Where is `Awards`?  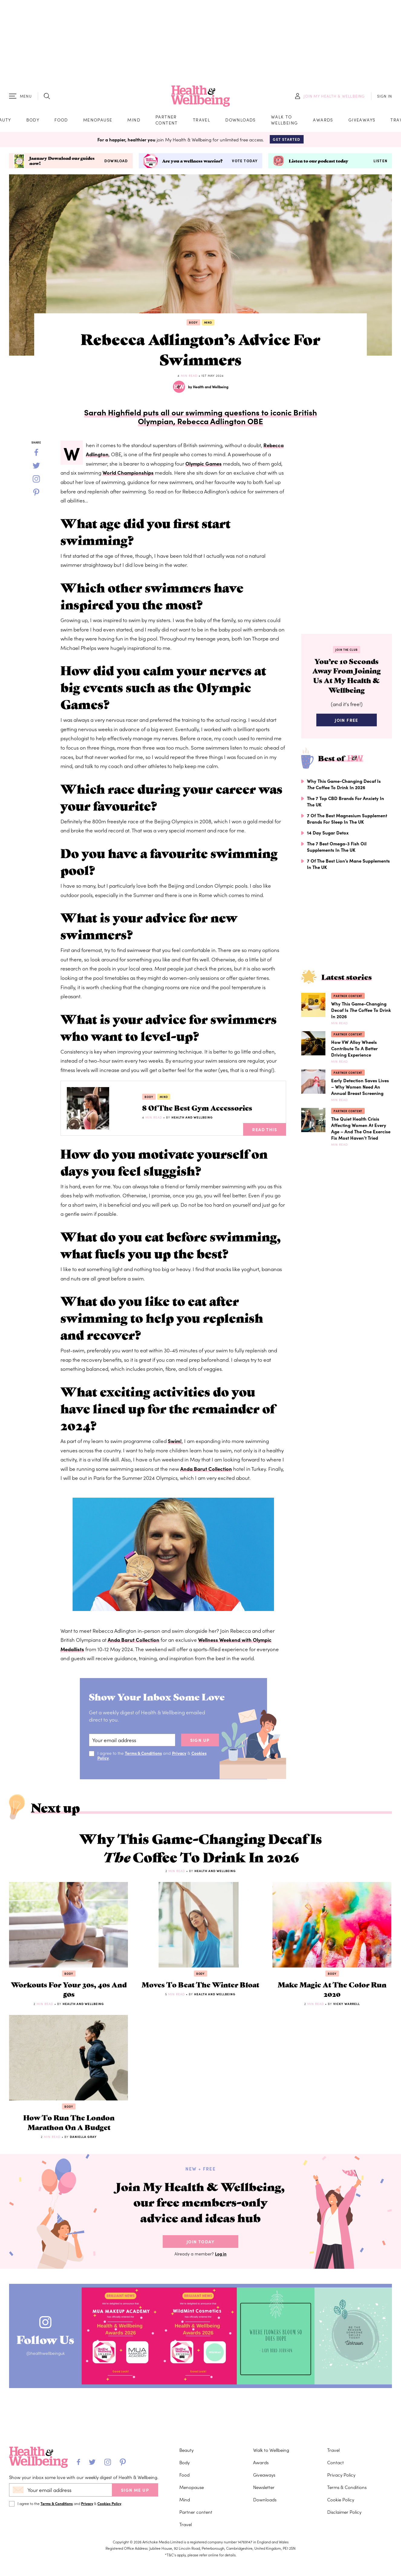
Awards is located at coordinates (323, 121).